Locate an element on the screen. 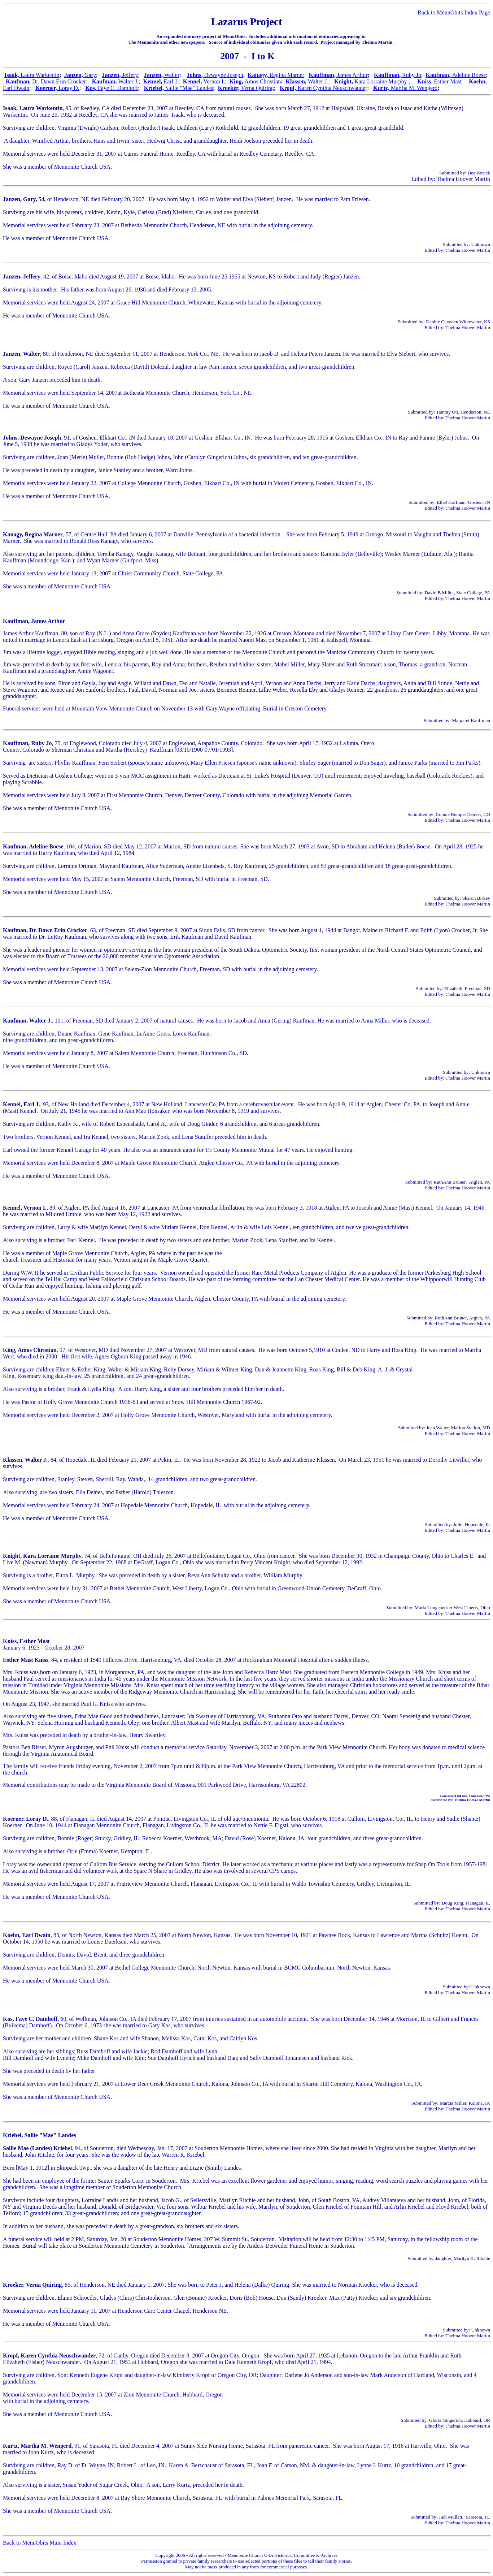 The height and width of the screenshot is (2576, 493). Kos, is located at coordinates (91, 88).